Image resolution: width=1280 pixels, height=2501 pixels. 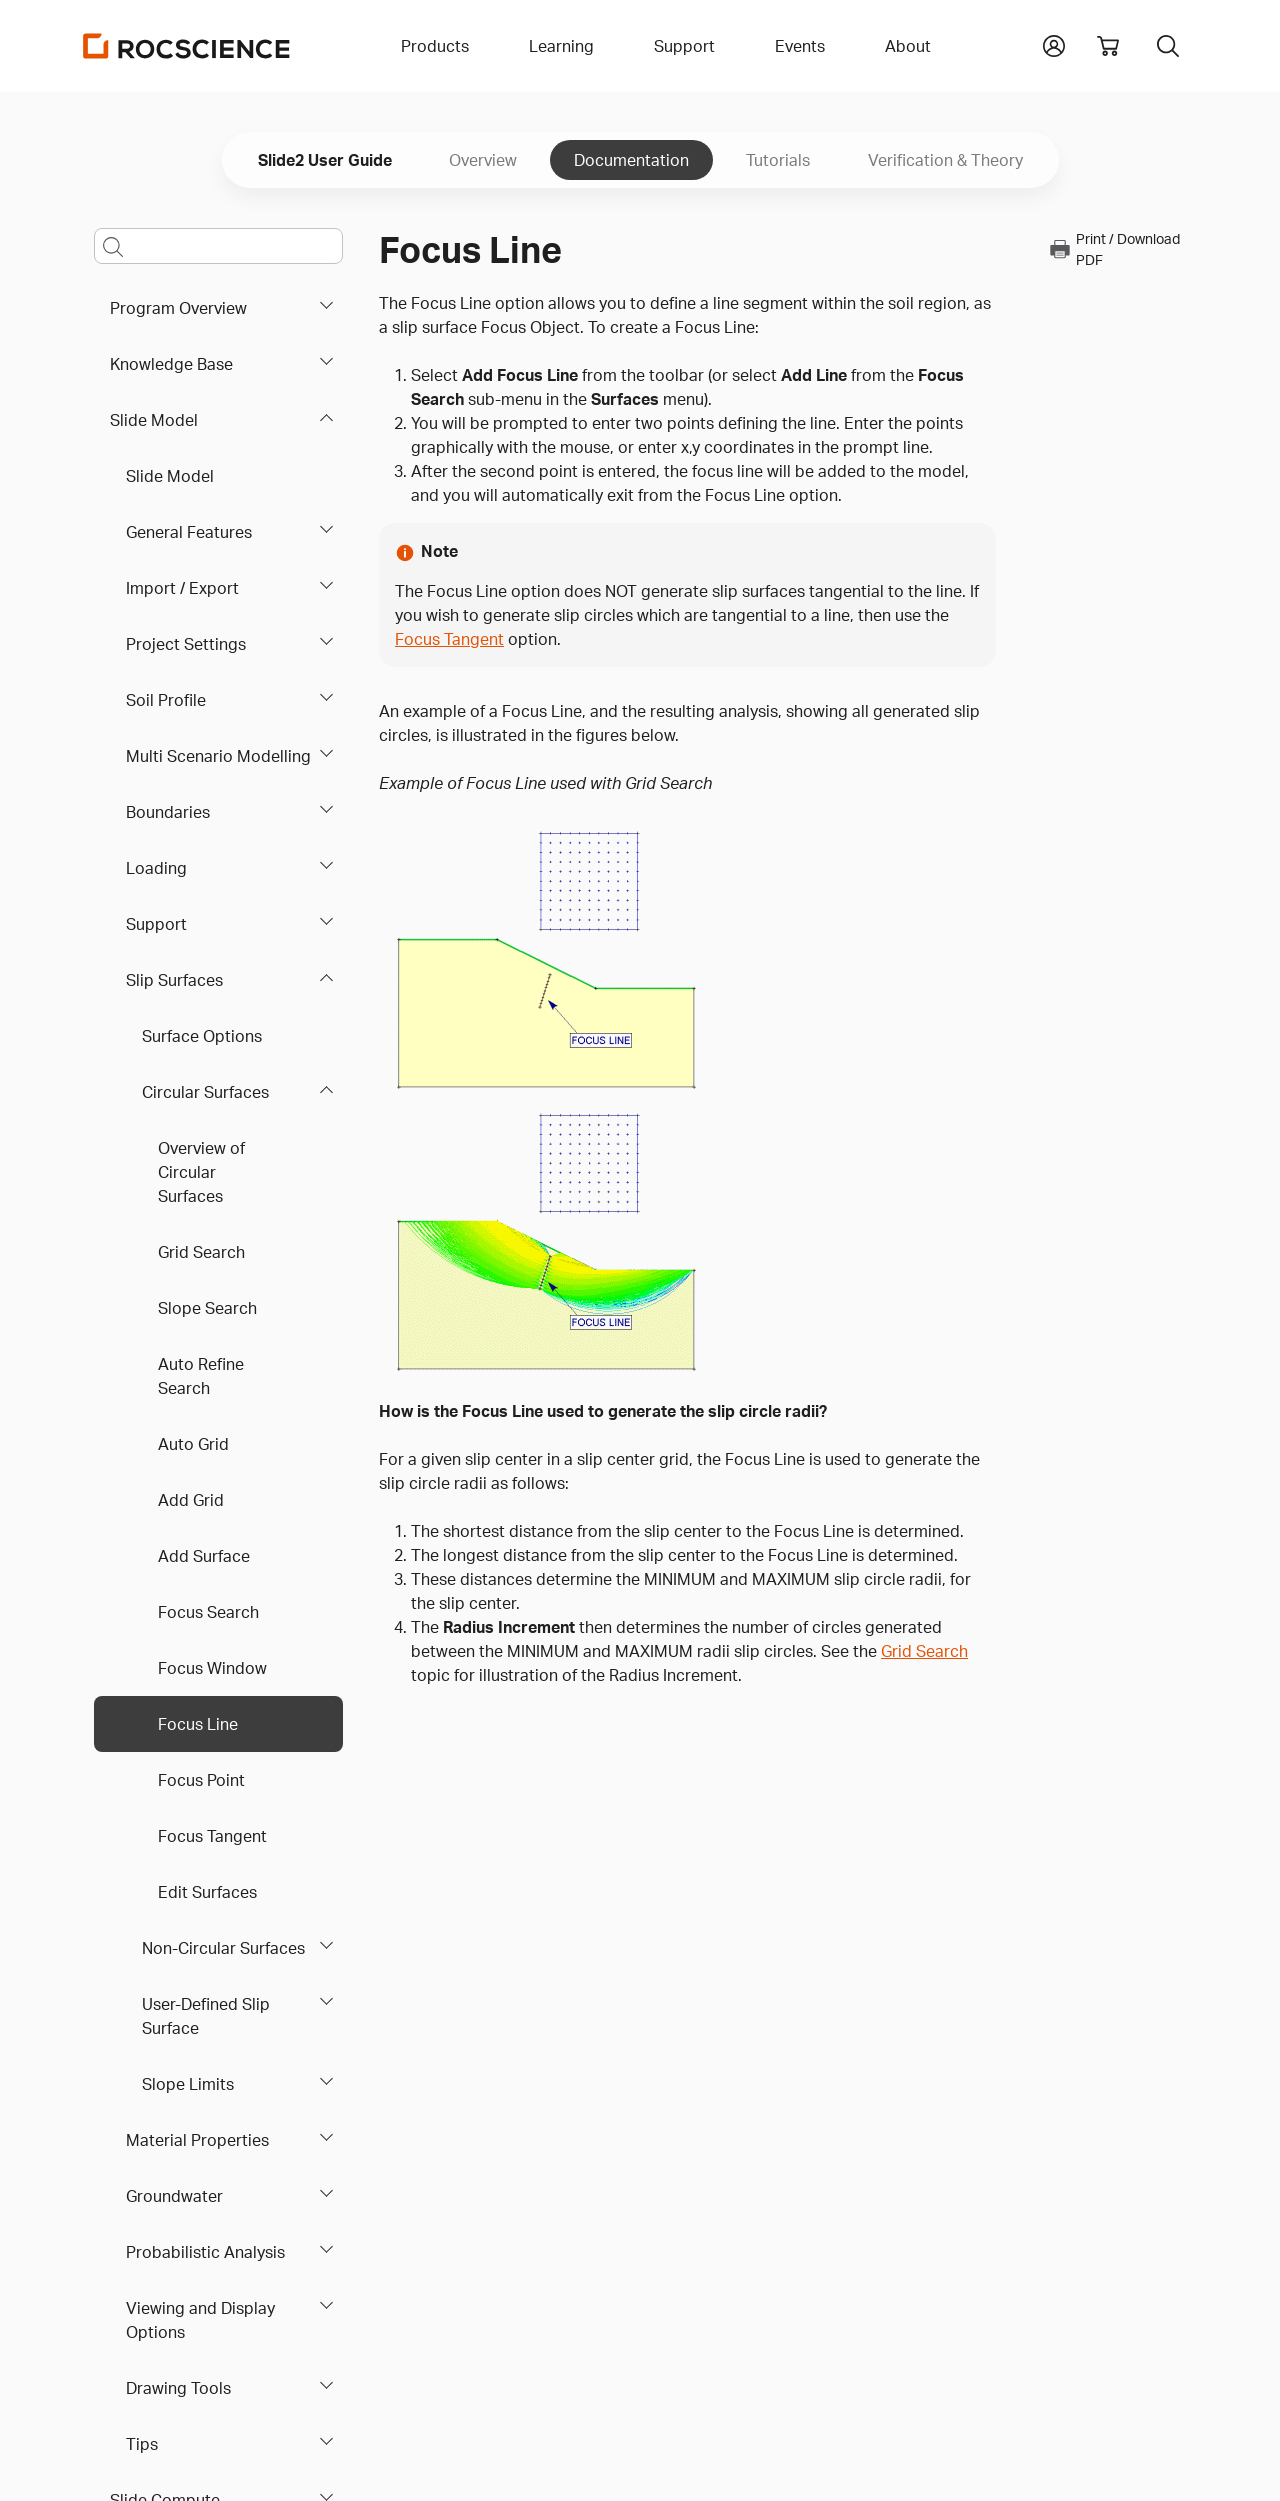 I want to click on Groundwater, so click(x=174, y=2196).